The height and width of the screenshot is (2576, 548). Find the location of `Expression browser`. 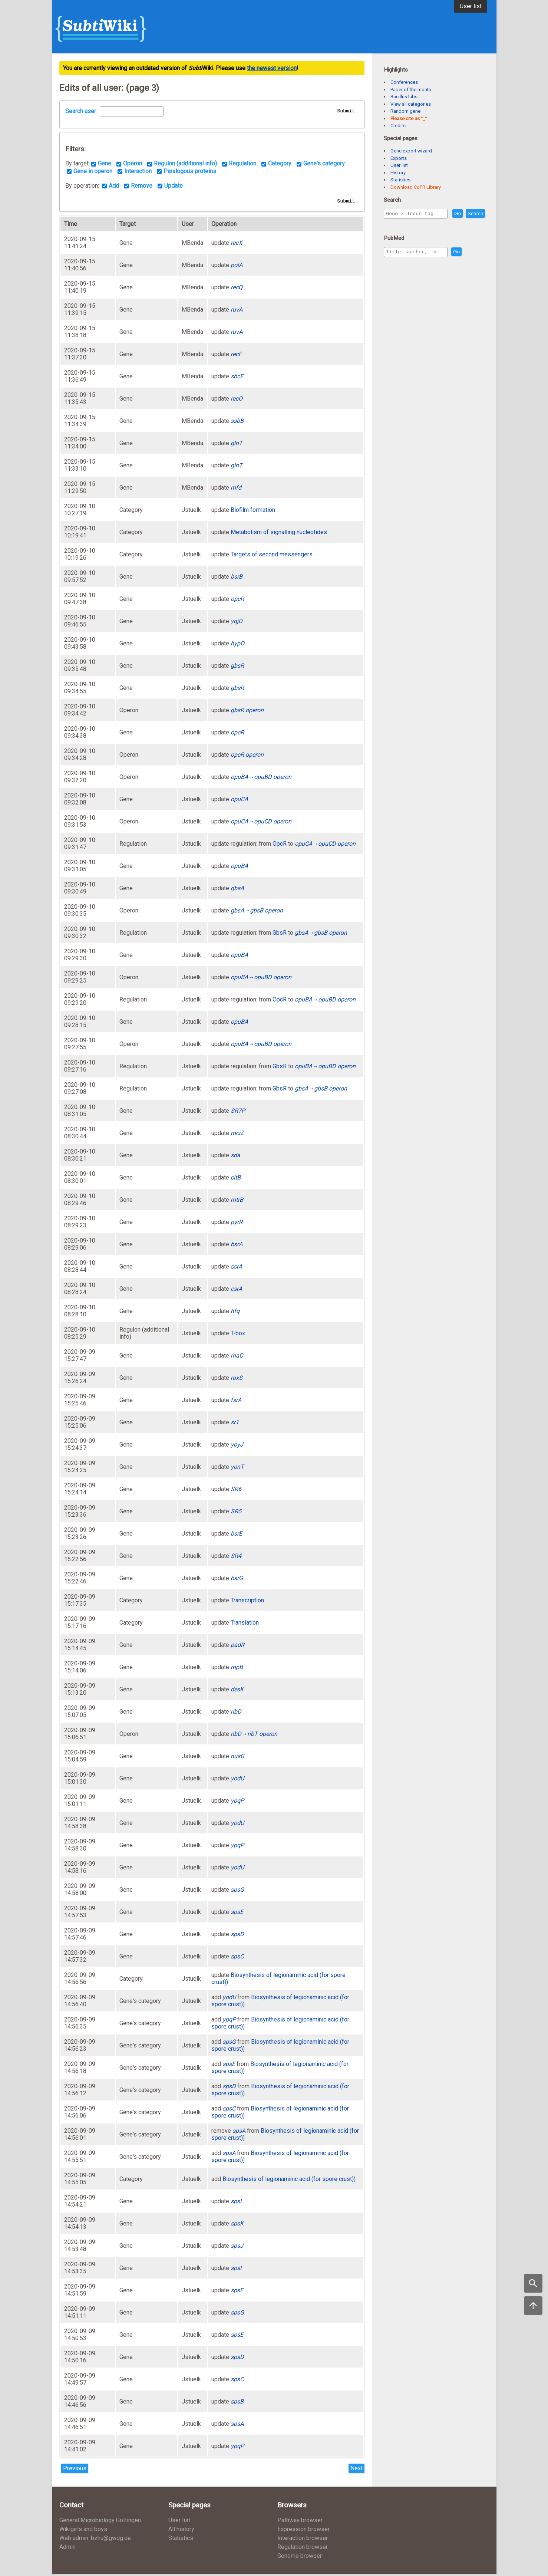

Expression browser is located at coordinates (303, 2531).